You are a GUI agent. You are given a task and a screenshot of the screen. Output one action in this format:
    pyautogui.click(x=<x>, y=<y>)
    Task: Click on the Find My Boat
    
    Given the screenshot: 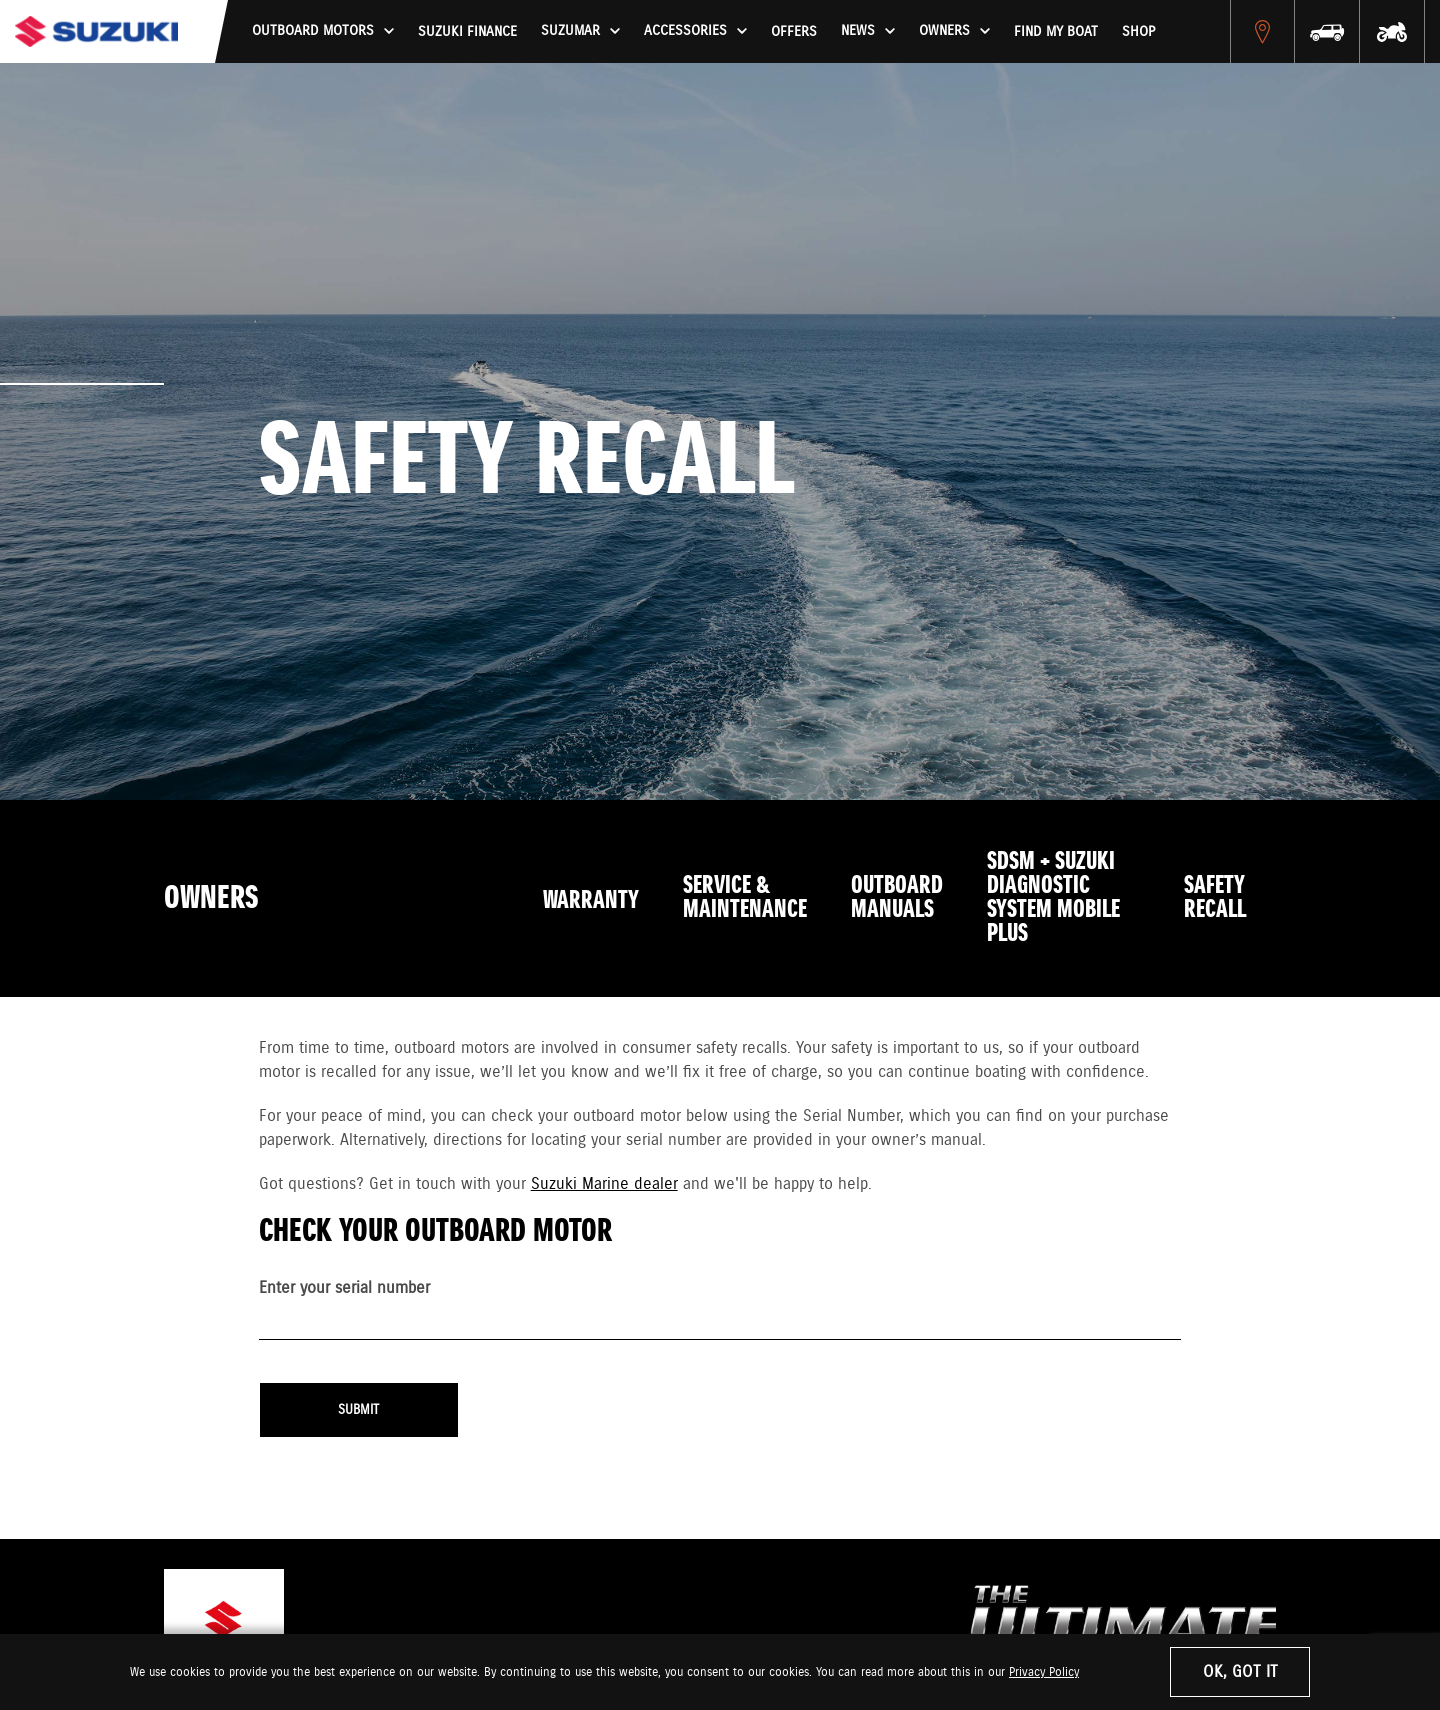 What is the action you would take?
    pyautogui.click(x=1056, y=32)
    